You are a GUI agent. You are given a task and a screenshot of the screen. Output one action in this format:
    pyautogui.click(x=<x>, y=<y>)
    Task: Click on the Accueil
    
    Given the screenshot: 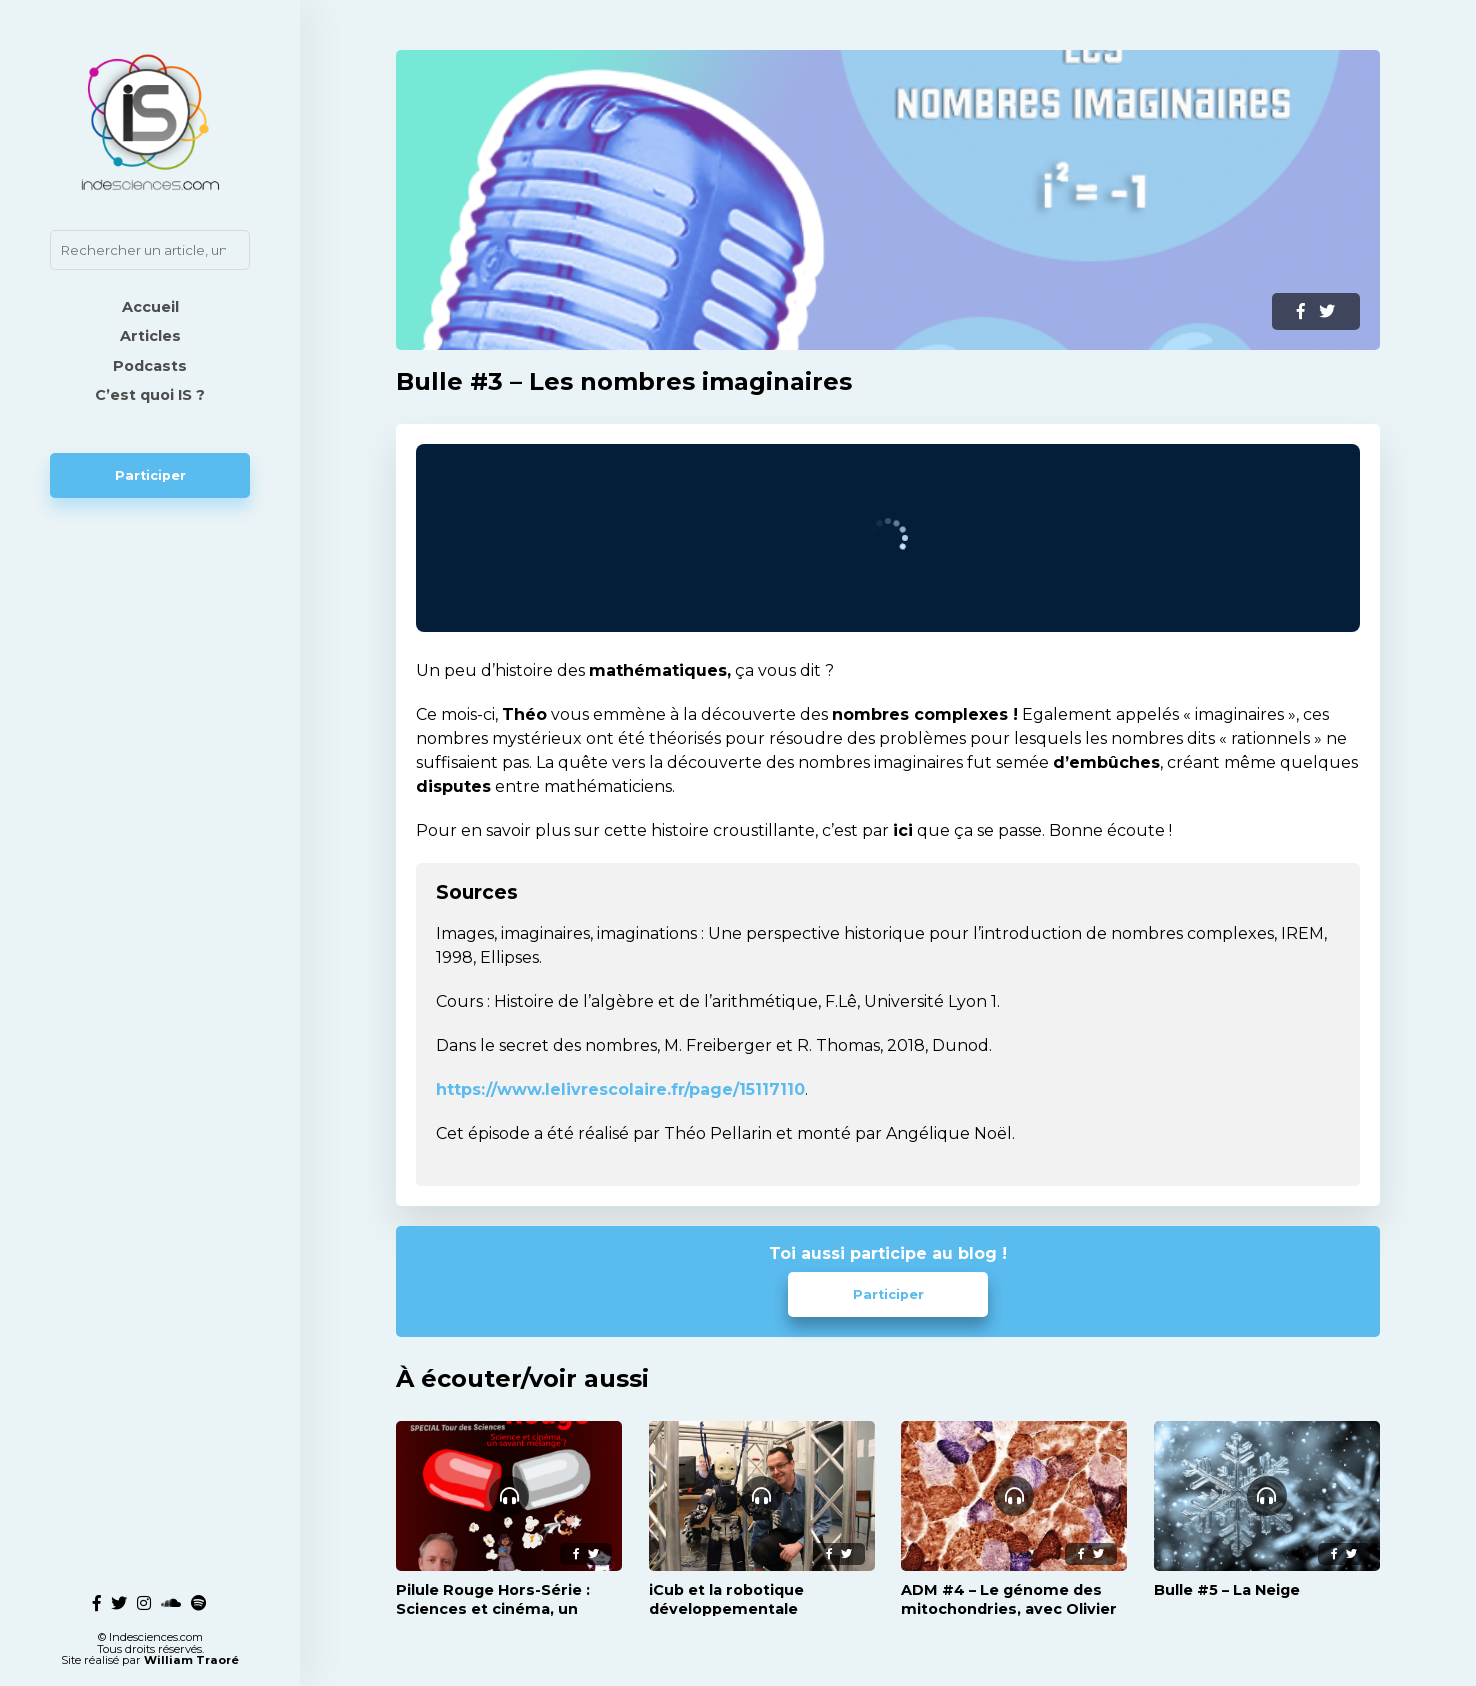 What is the action you would take?
    pyautogui.click(x=150, y=307)
    